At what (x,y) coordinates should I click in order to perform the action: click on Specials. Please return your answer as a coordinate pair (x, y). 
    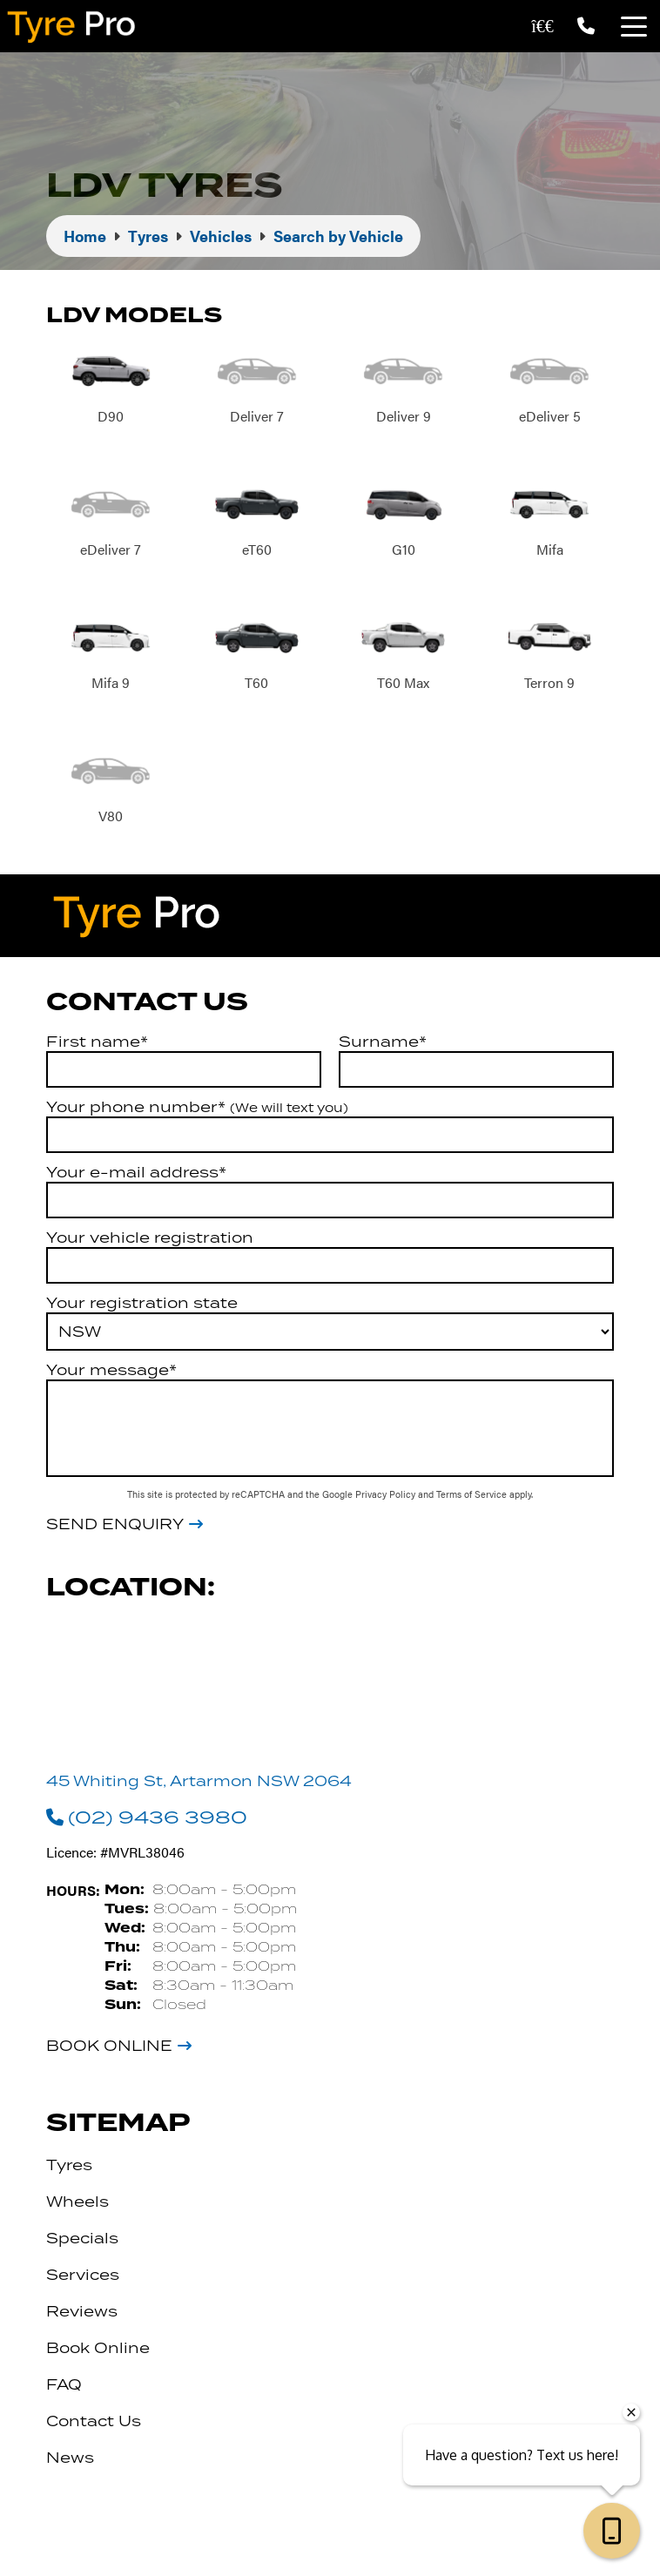
    Looking at the image, I should click on (82, 2238).